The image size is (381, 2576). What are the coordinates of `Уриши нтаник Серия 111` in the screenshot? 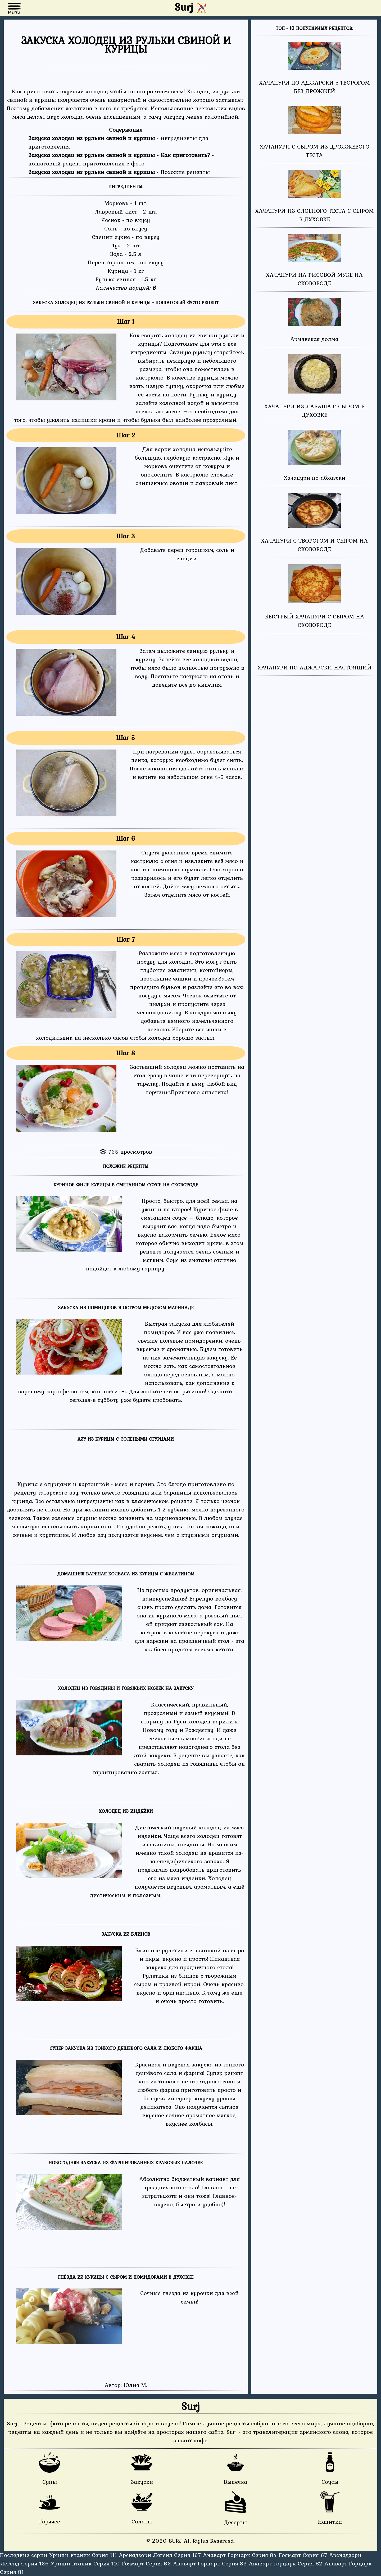 It's located at (84, 2555).